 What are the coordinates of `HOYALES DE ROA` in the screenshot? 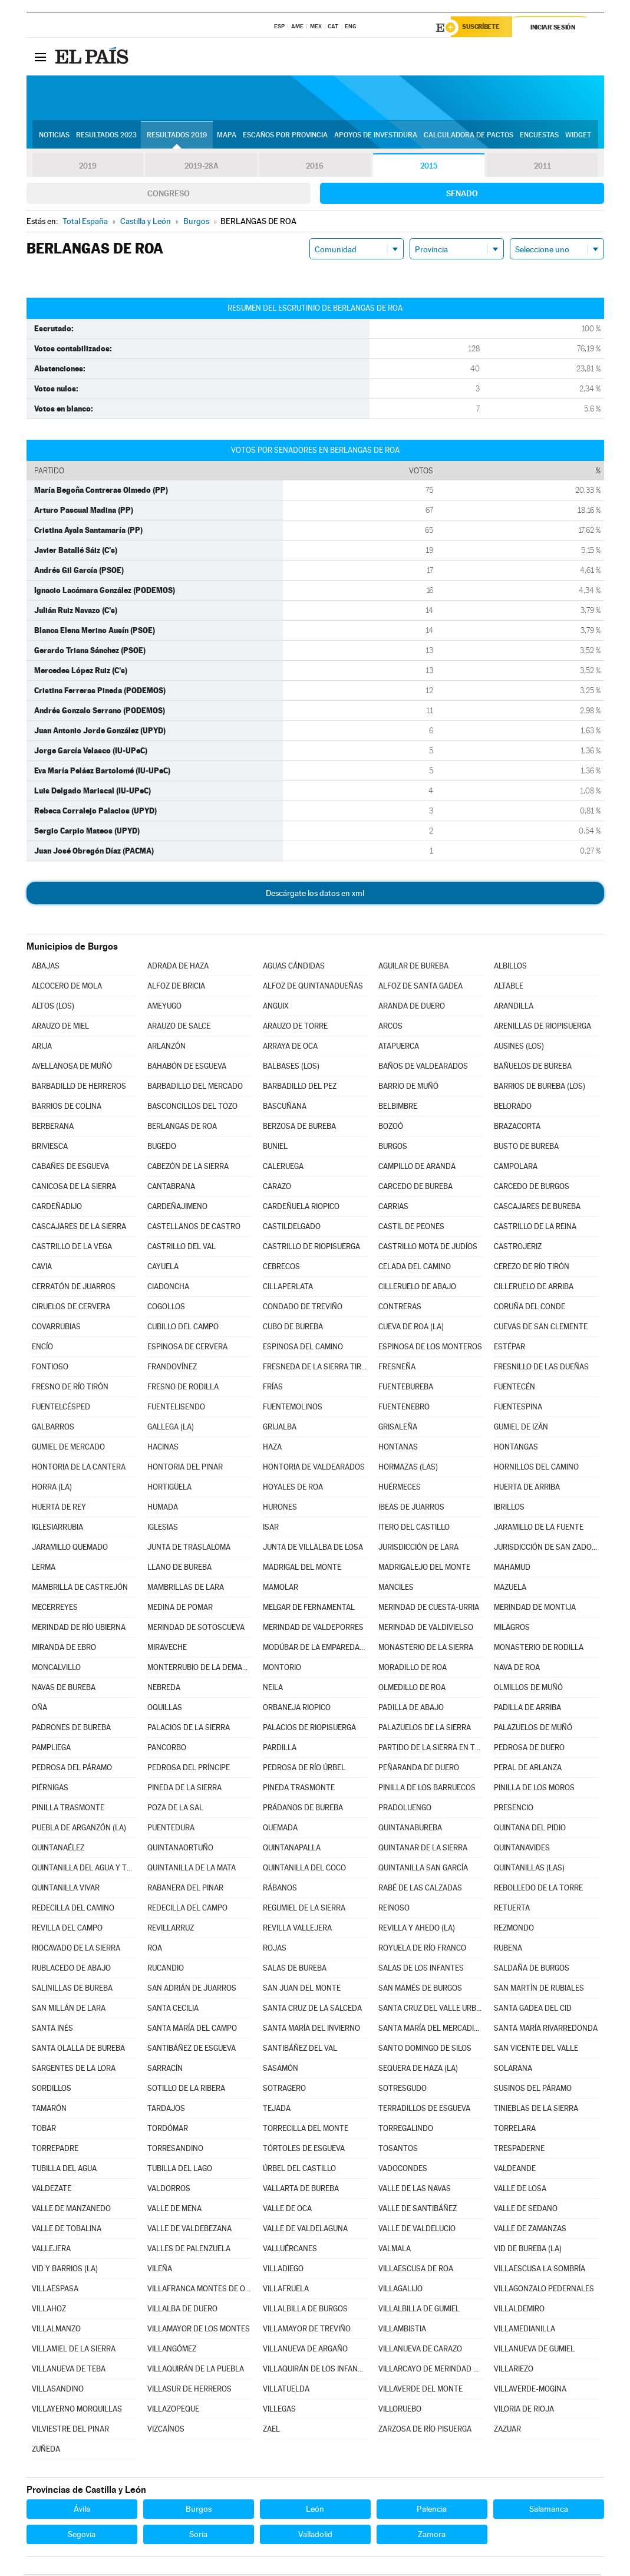 It's located at (293, 1488).